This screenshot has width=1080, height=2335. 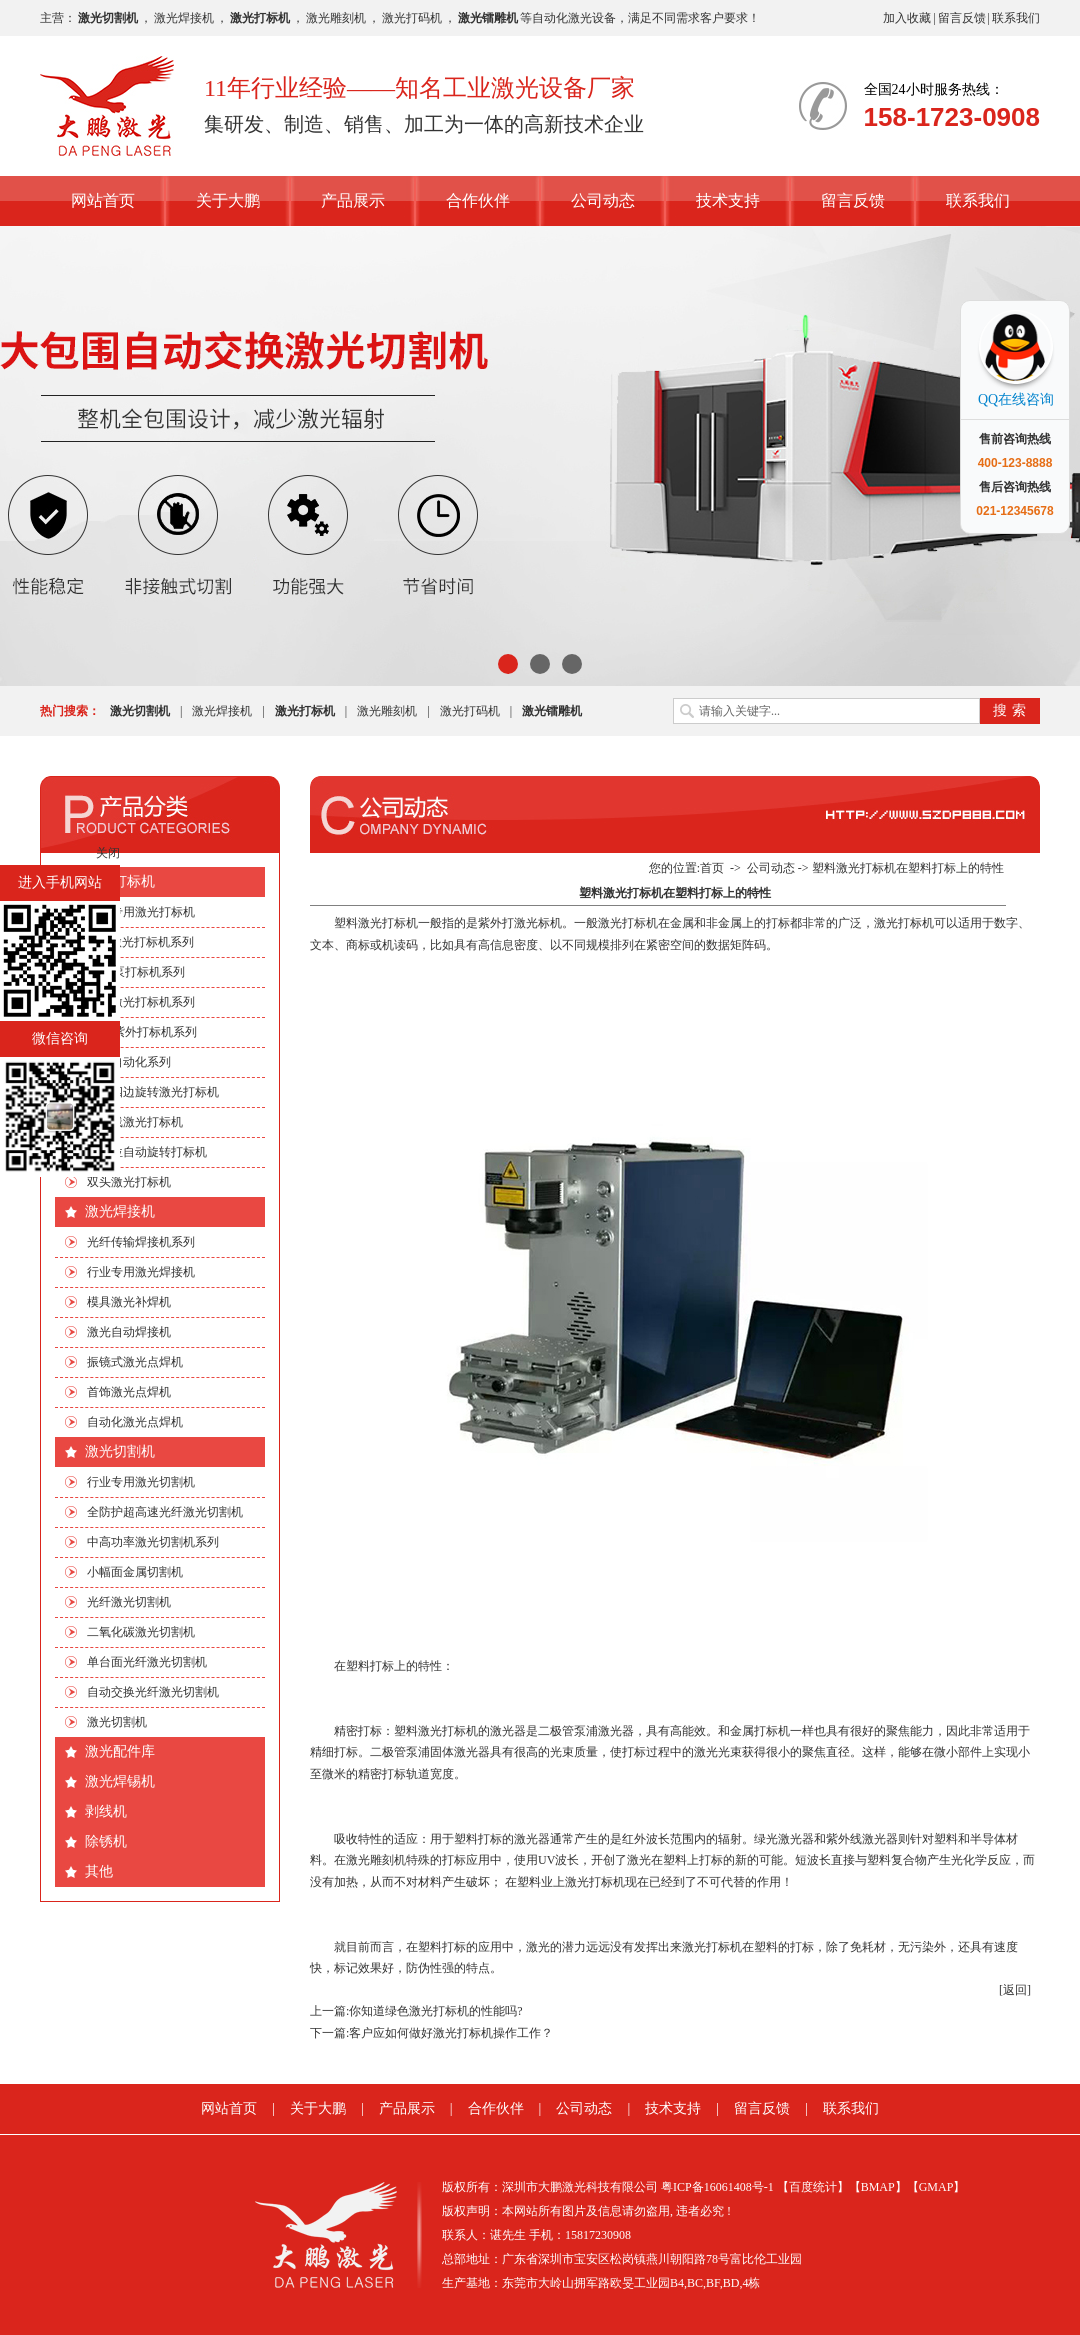 What do you see at coordinates (603, 200) in the screenshot?
I see `公司动态` at bounding box center [603, 200].